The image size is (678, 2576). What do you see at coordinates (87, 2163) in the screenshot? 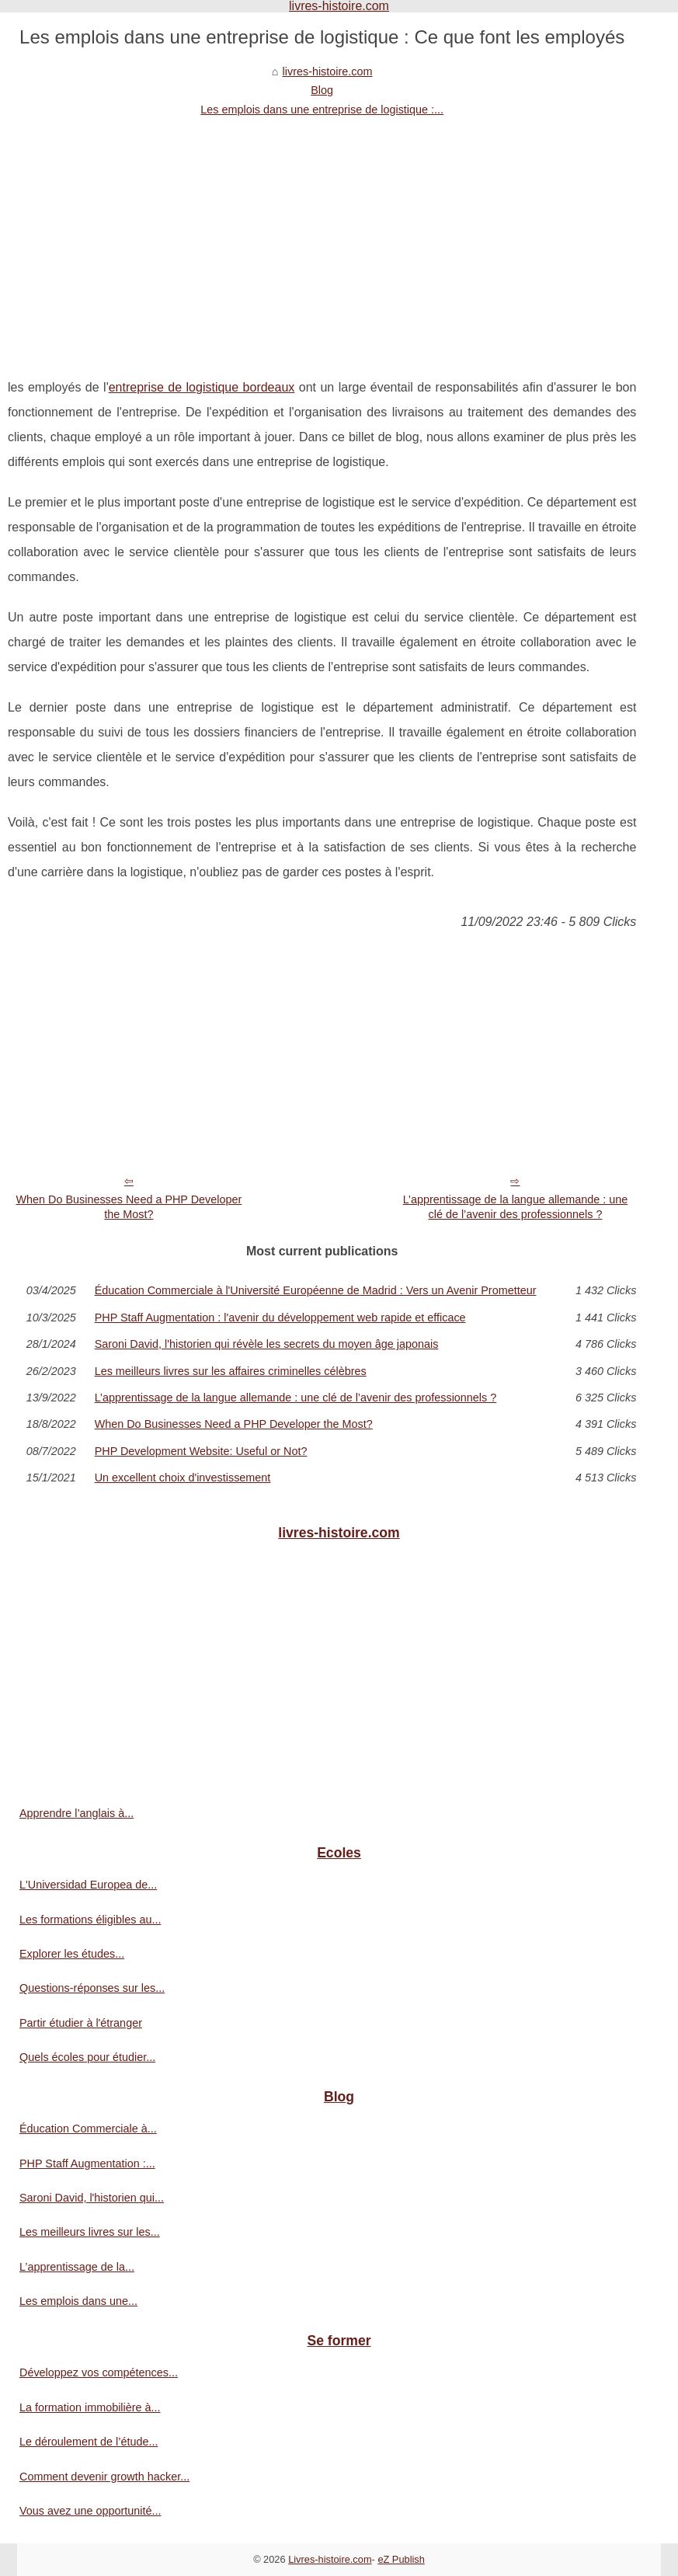
I see `PHP Staff Augmentation :...` at bounding box center [87, 2163].